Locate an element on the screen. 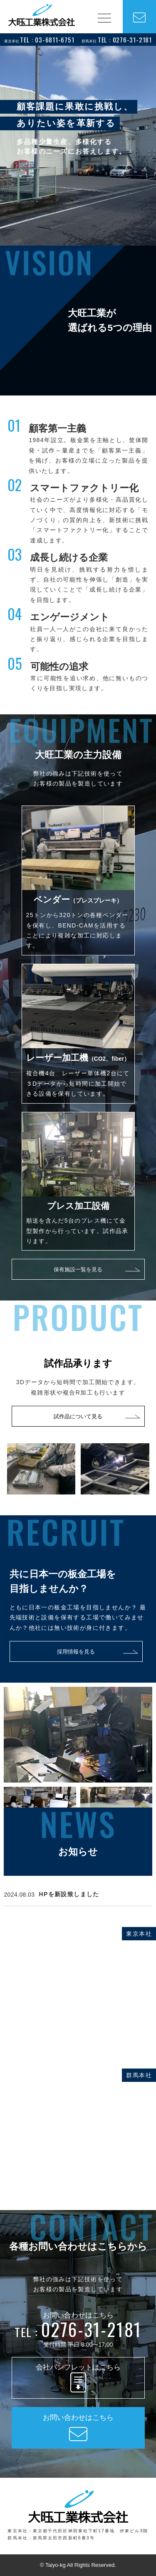 The height and width of the screenshot is (2576, 156). HPを新設致しました is located at coordinates (69, 1894).